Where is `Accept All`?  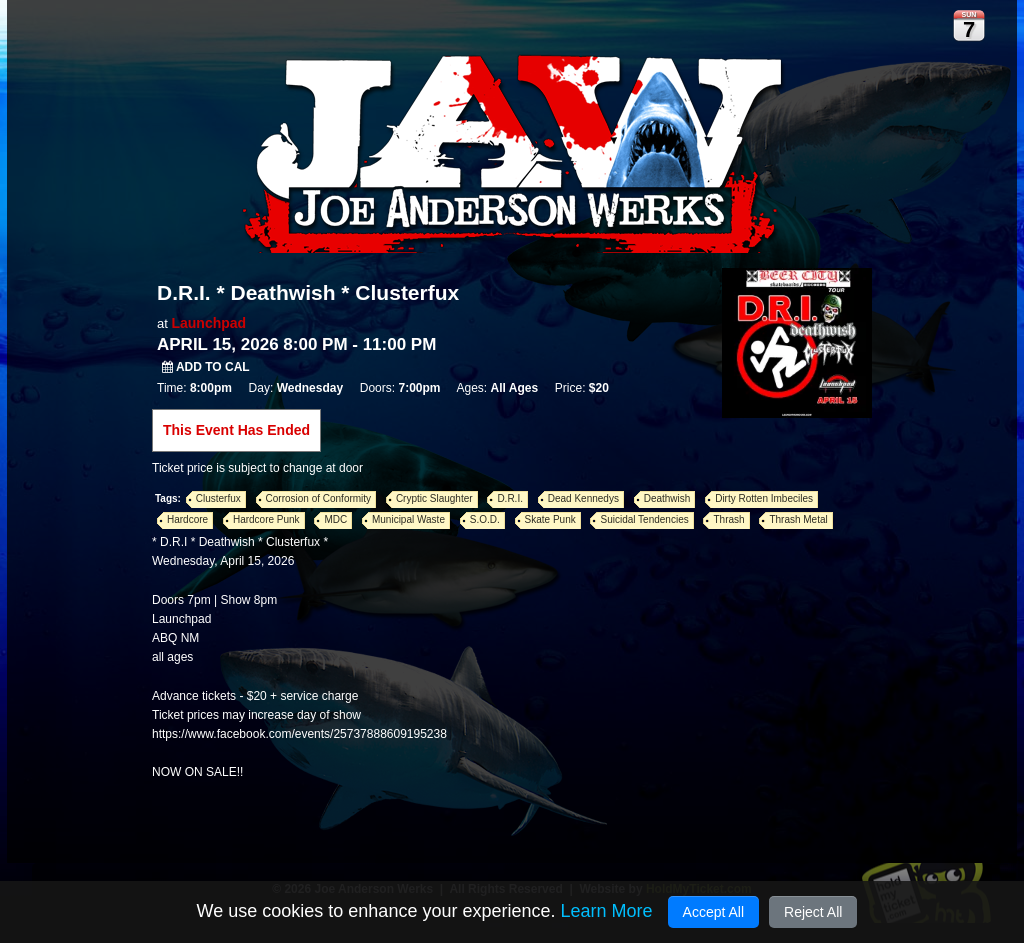 Accept All is located at coordinates (713, 912).